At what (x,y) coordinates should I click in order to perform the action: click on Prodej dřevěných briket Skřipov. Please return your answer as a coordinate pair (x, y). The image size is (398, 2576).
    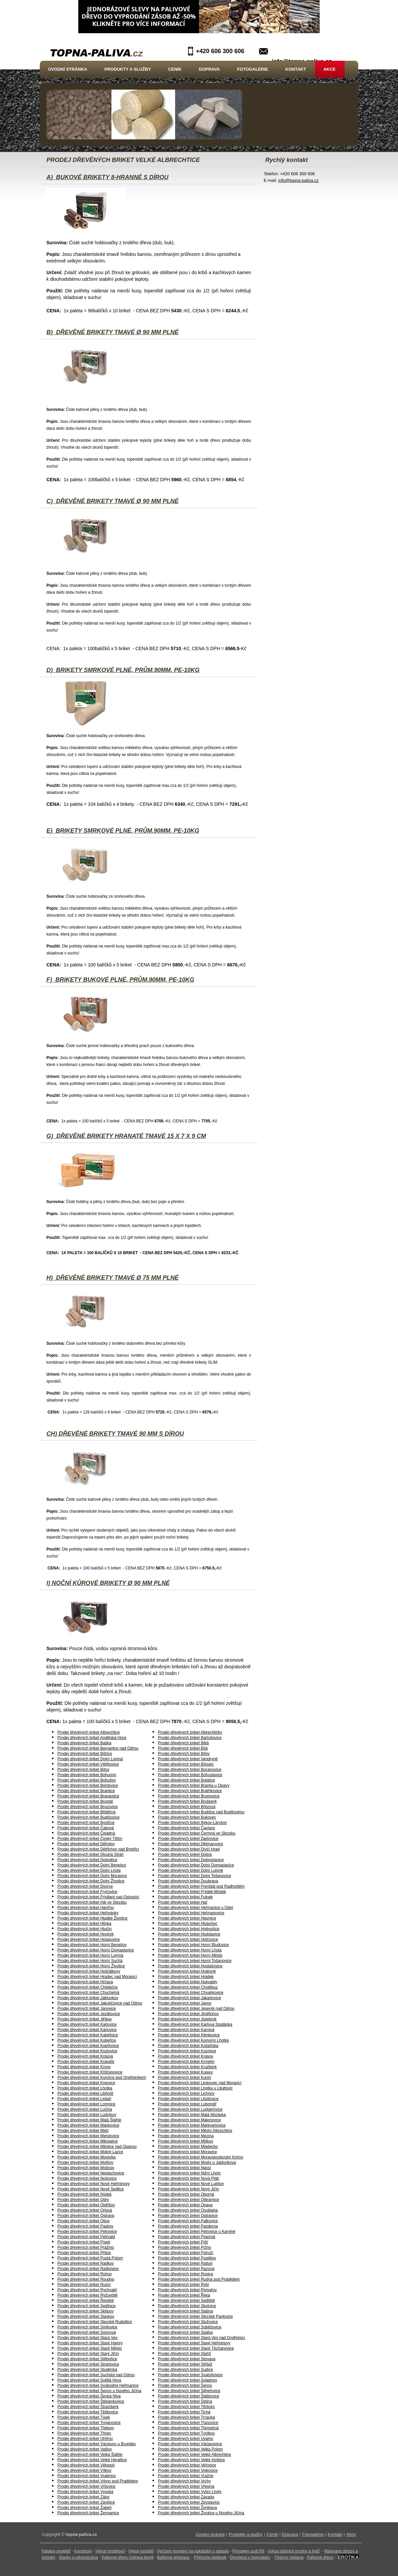
    Looking at the image, I should click on (85, 2311).